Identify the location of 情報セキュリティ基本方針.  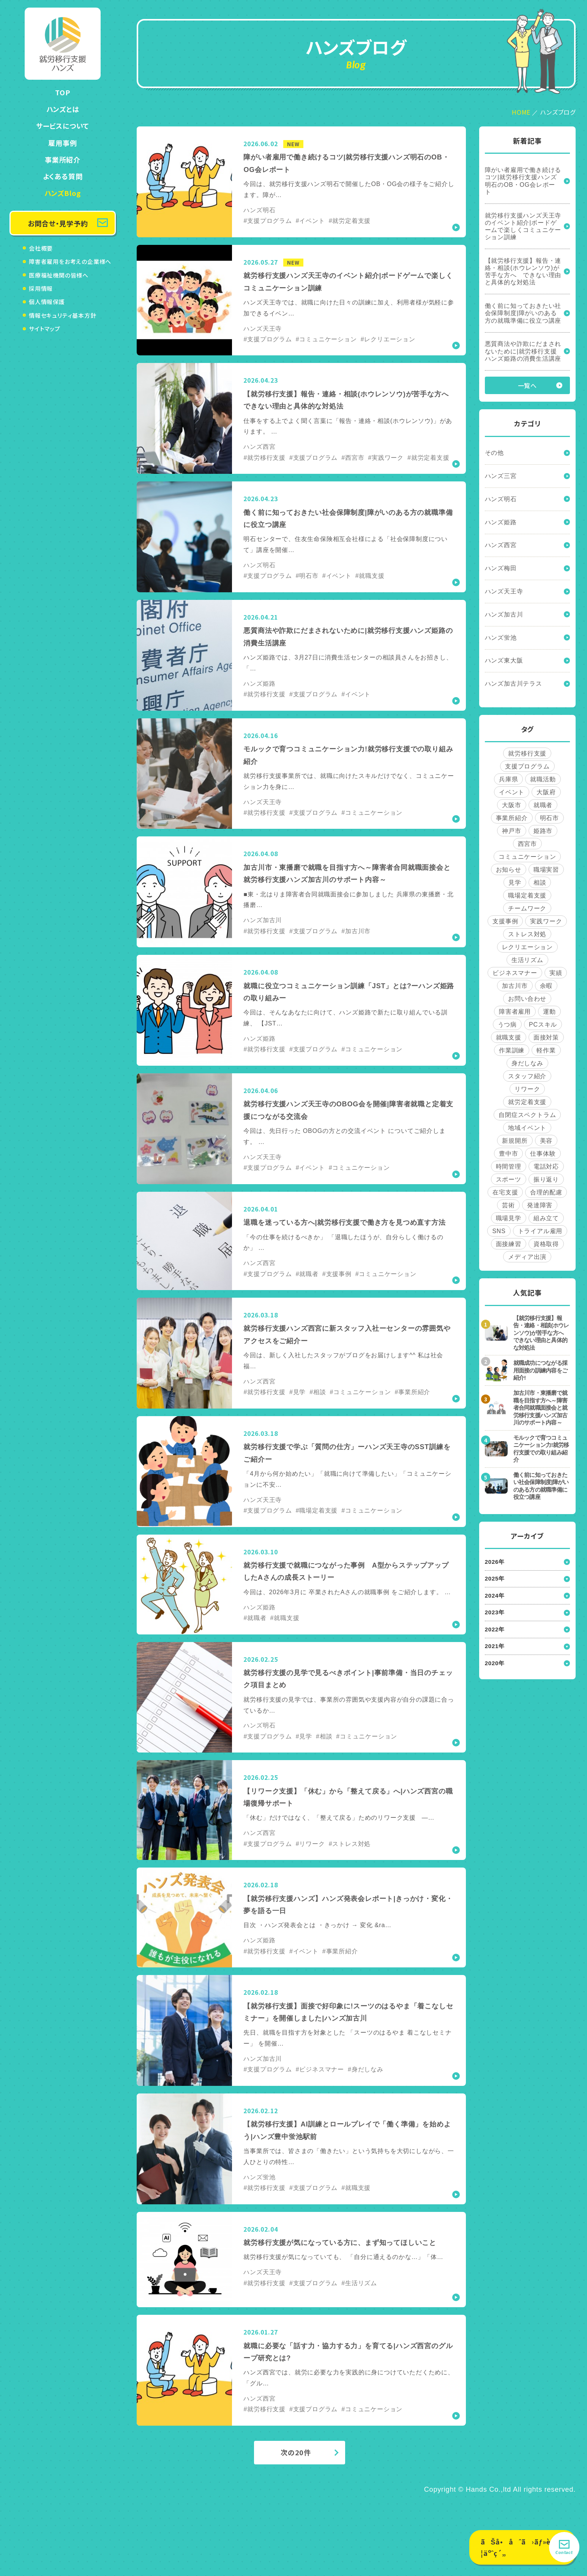
(62, 315).